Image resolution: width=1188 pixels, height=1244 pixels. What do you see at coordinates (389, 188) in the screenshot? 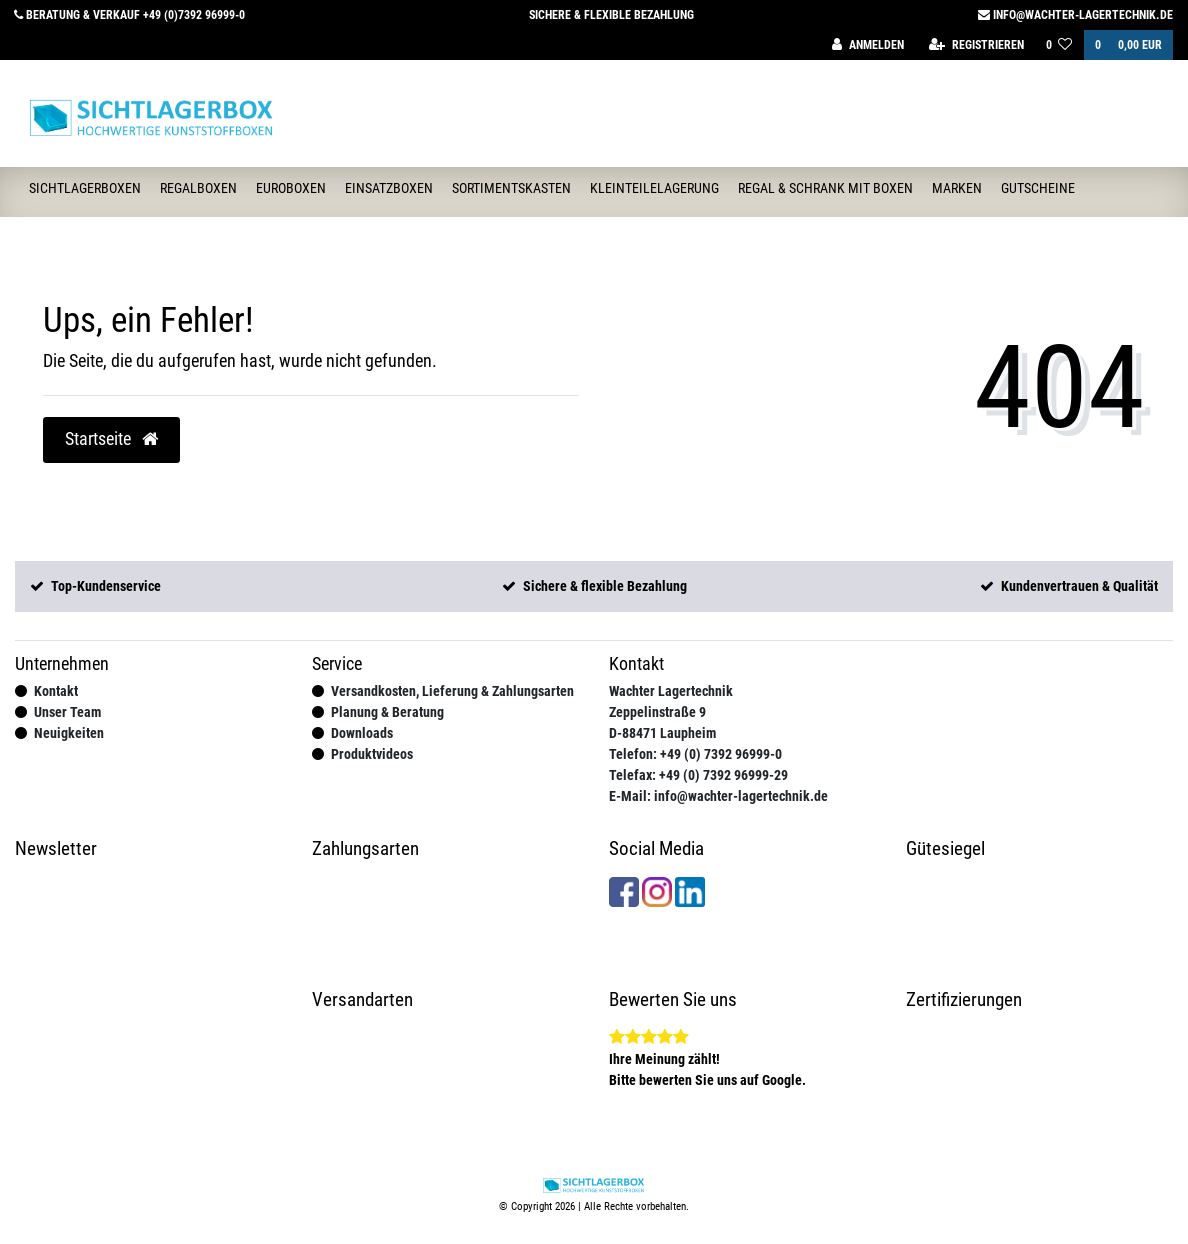
I see `Einsatzboxen` at bounding box center [389, 188].